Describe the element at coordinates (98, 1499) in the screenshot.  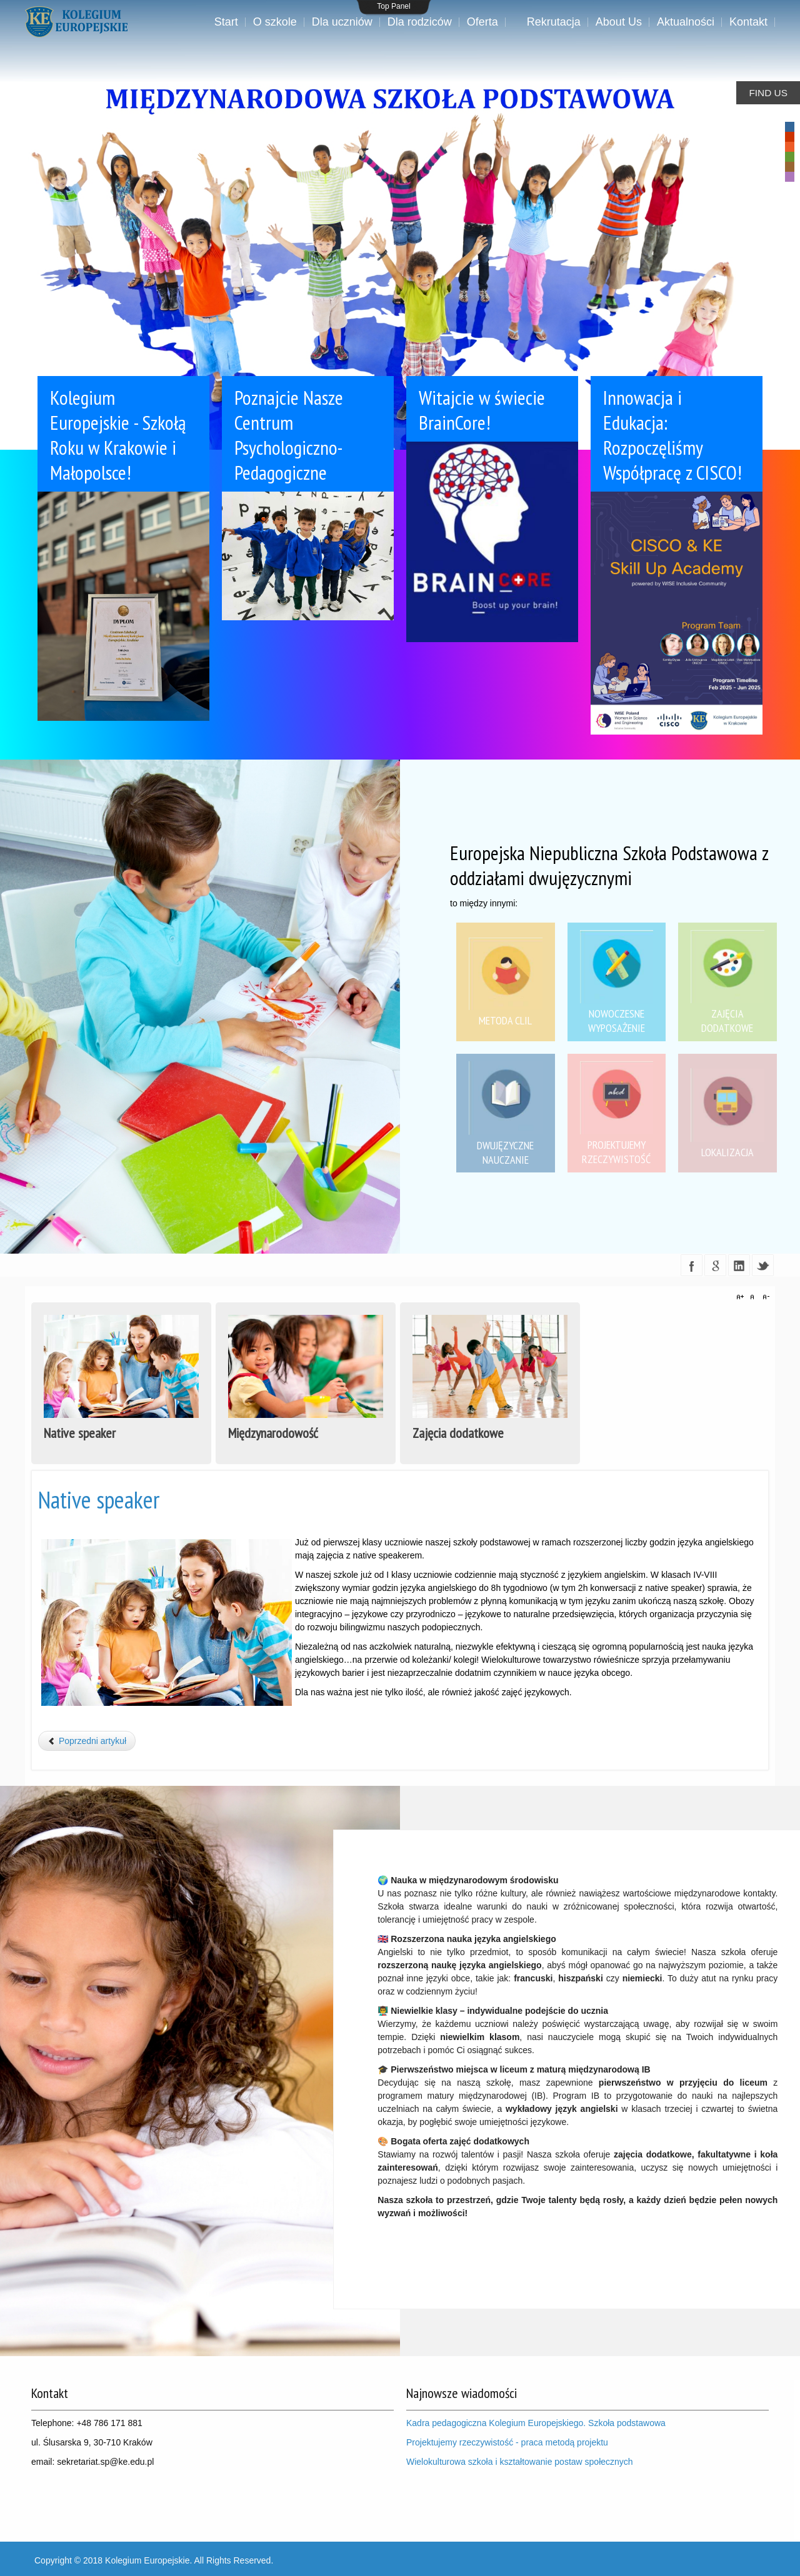
I see `Native speaker` at that location.